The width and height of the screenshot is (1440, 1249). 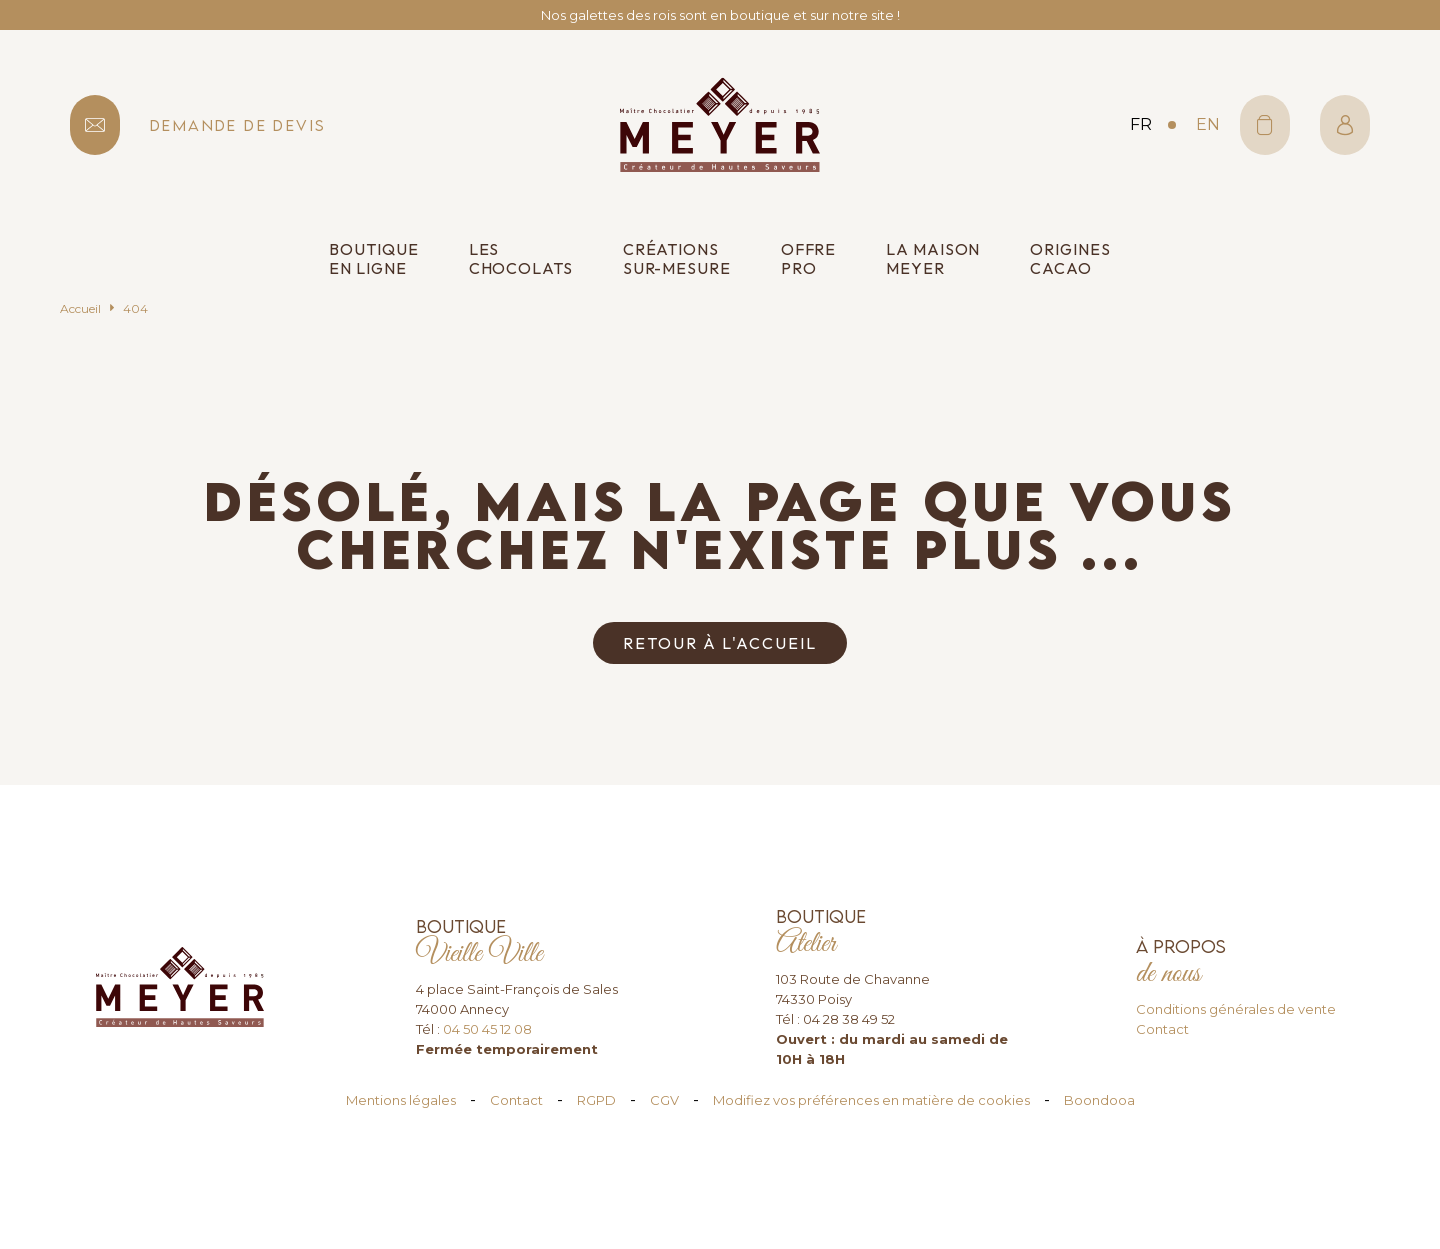 What do you see at coordinates (664, 1100) in the screenshot?
I see `CGV` at bounding box center [664, 1100].